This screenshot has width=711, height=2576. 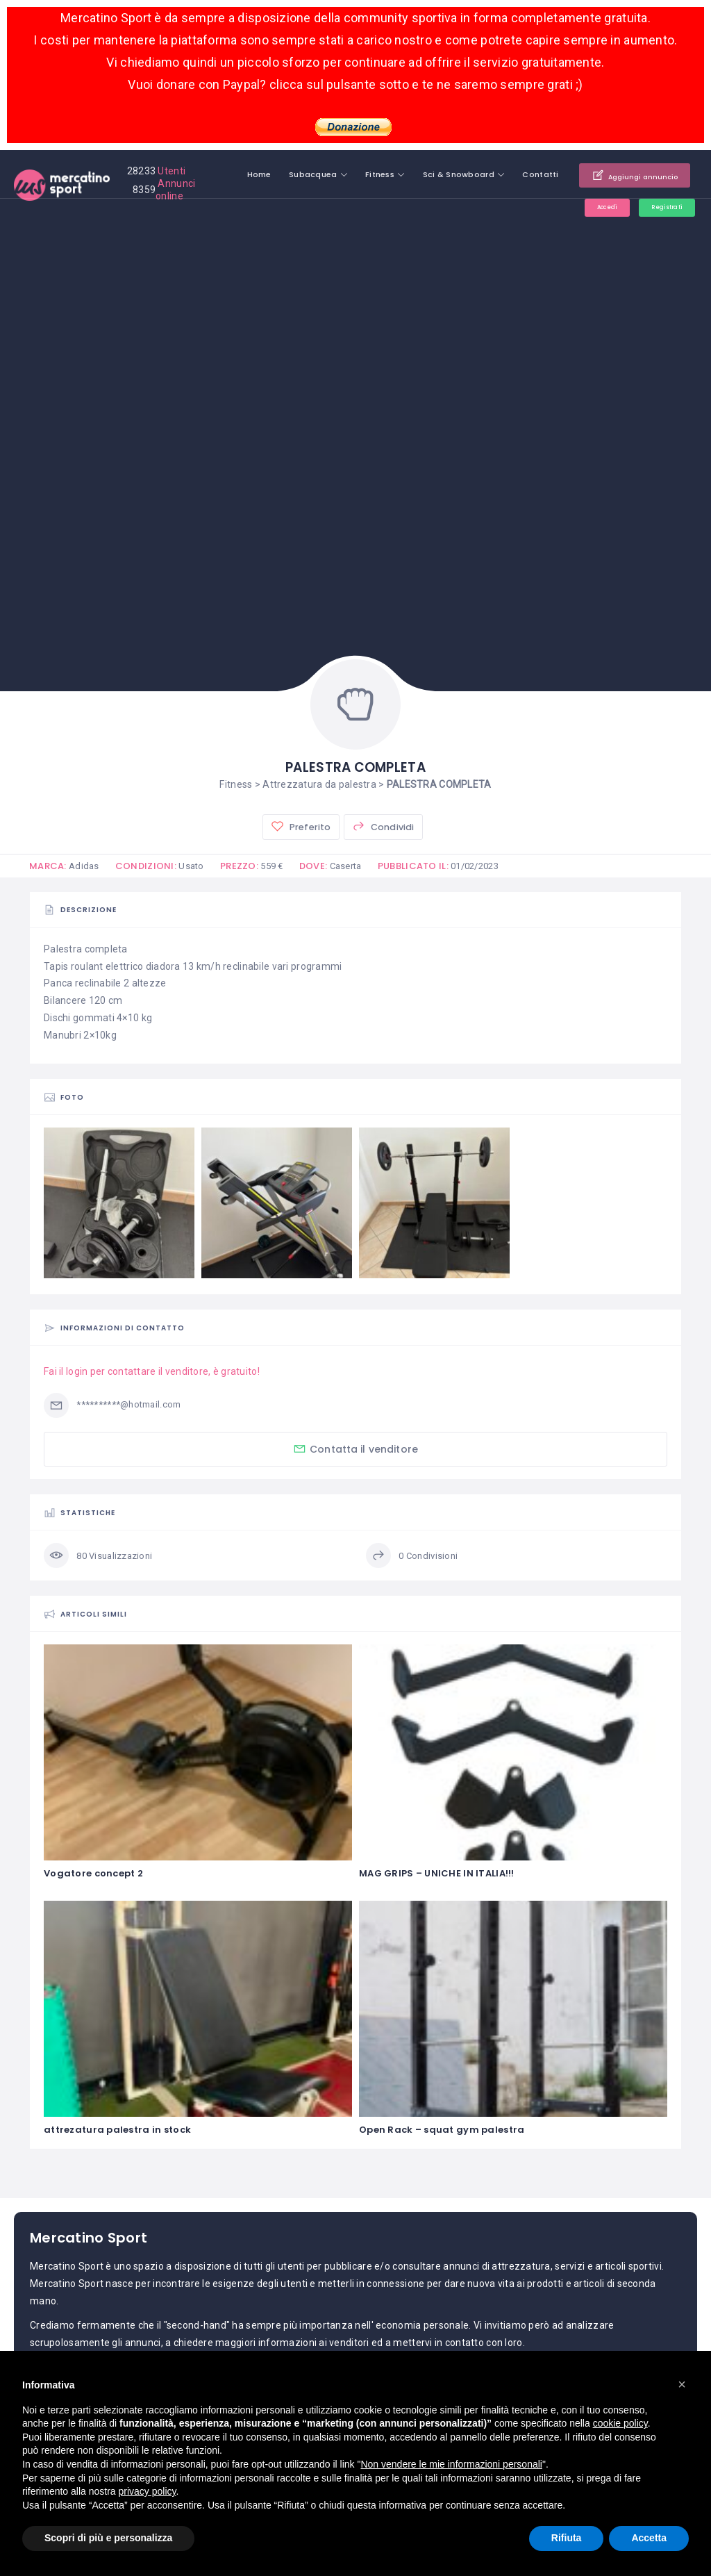 I want to click on [button], so click(x=682, y=2384).